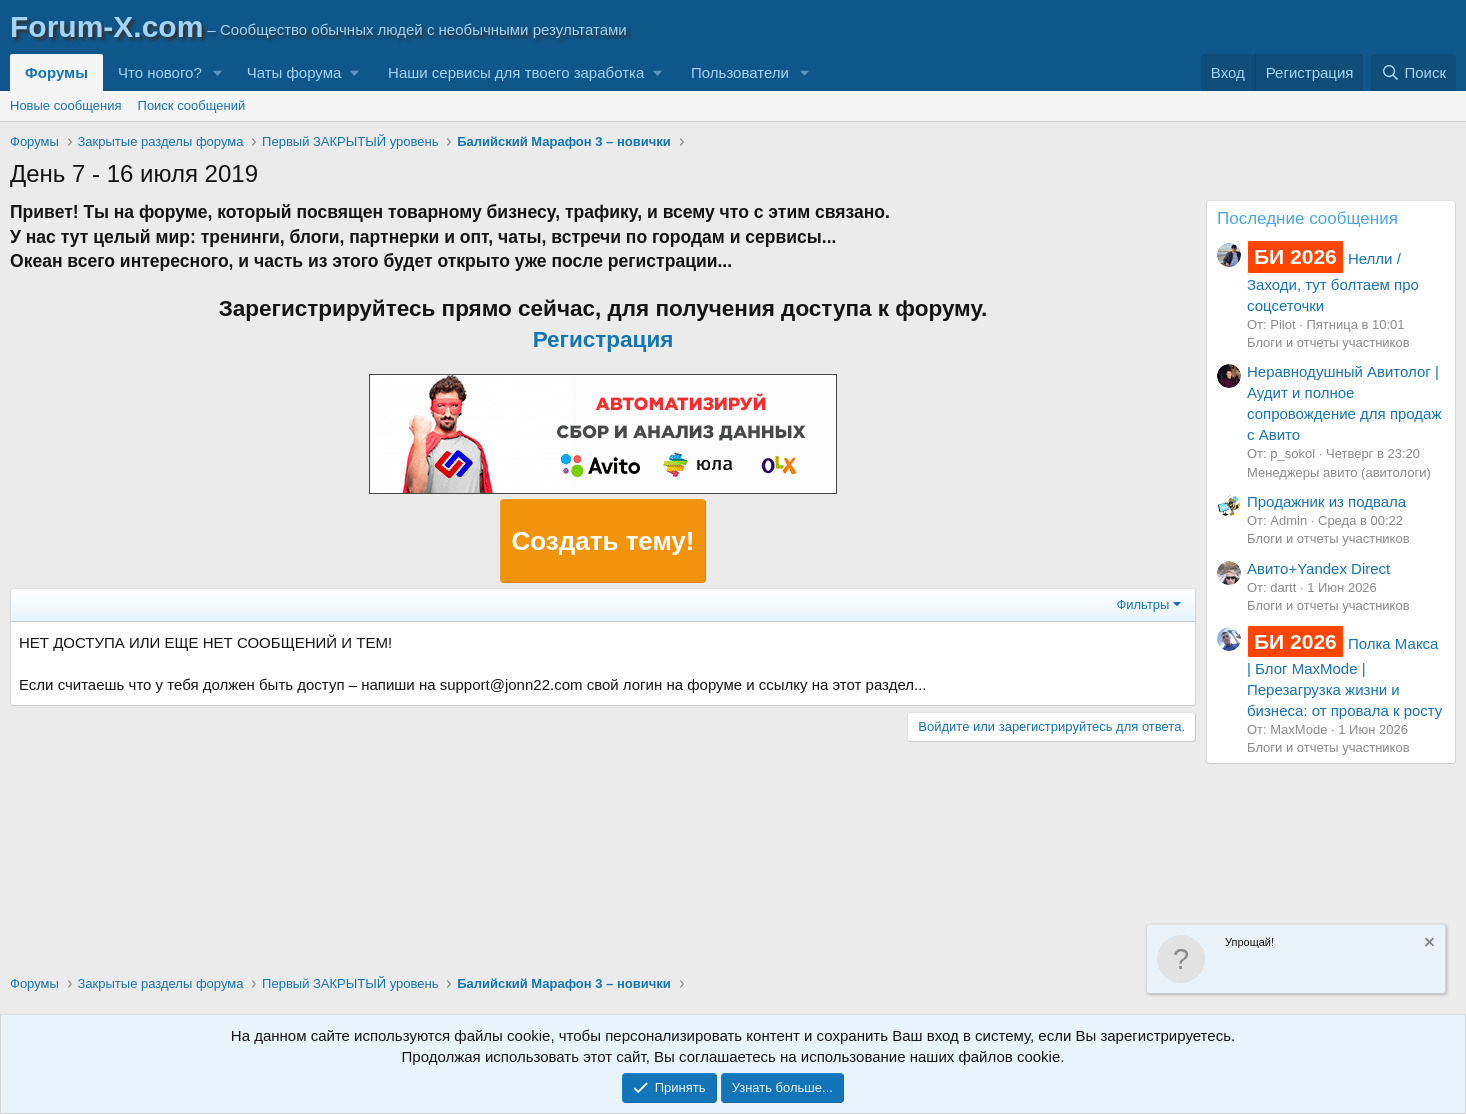 This screenshot has width=1466, height=1114. Describe the element at coordinates (1339, 472) in the screenshot. I see `Менеджеры авито (авитологи)` at that location.